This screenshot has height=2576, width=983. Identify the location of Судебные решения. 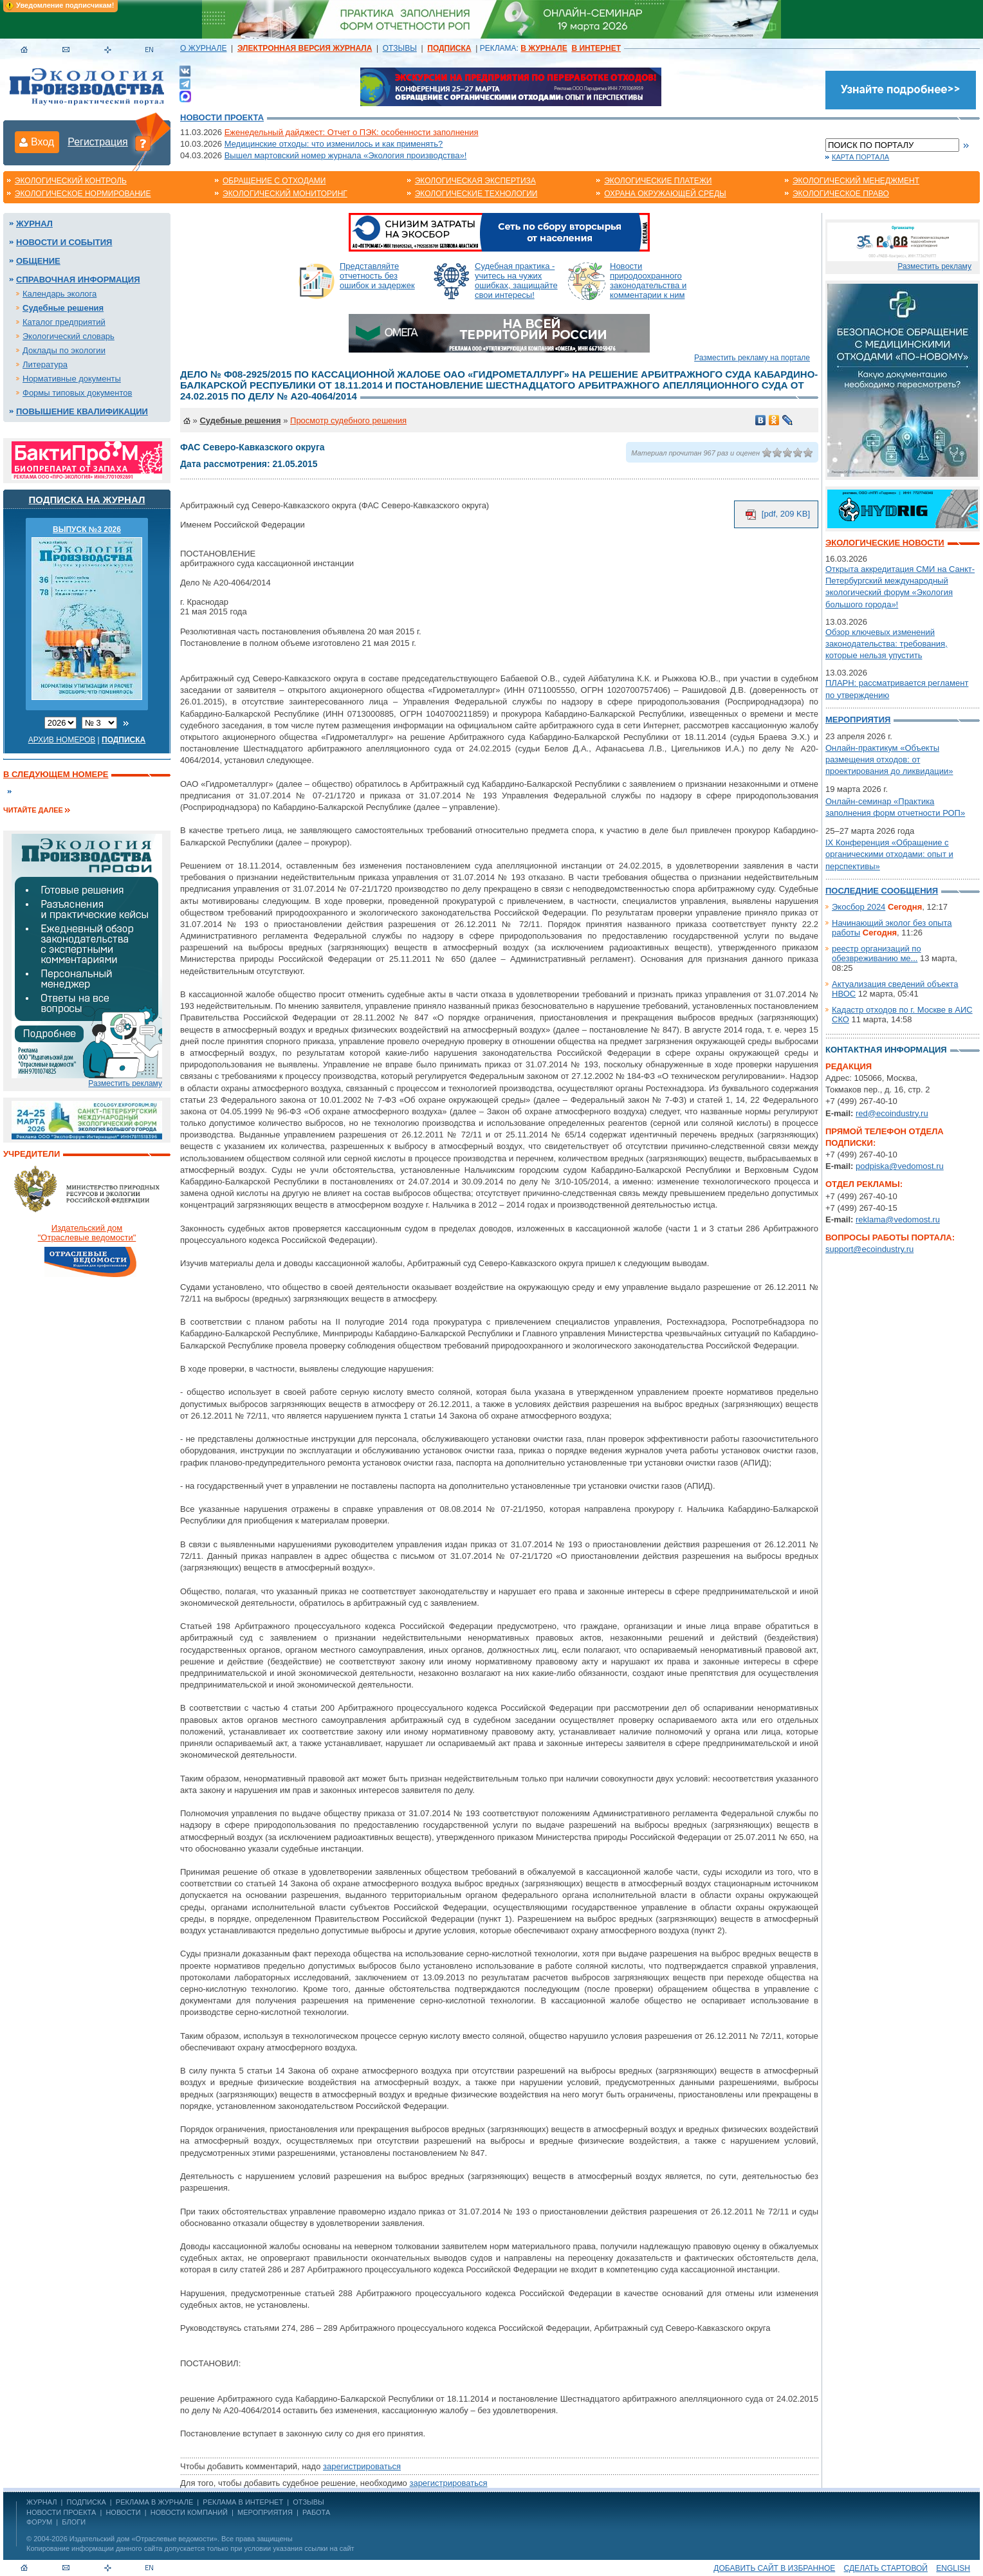
(63, 308).